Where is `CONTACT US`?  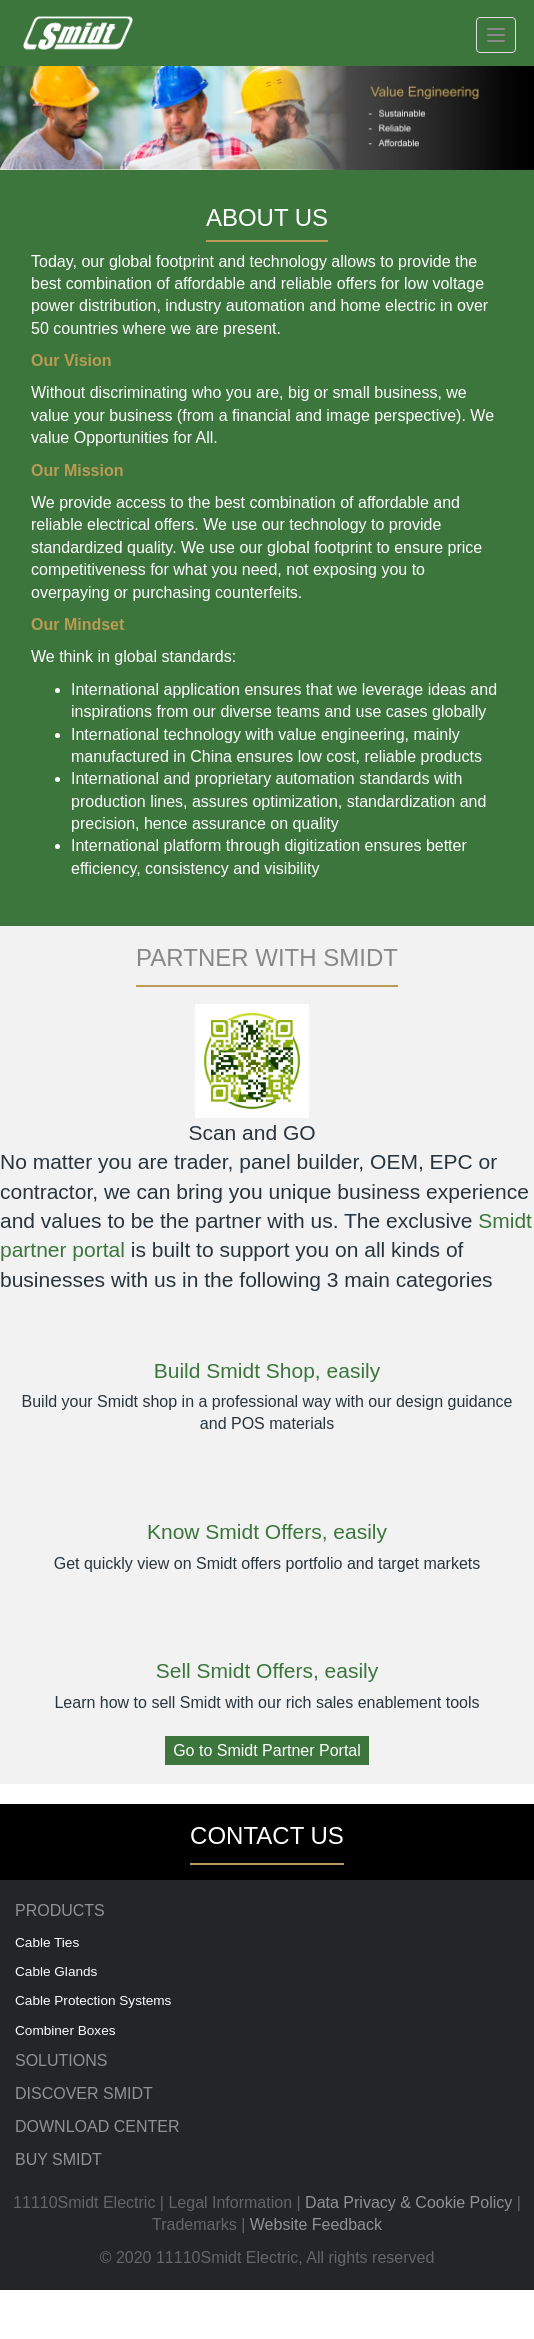
CONTACT US is located at coordinates (267, 1835).